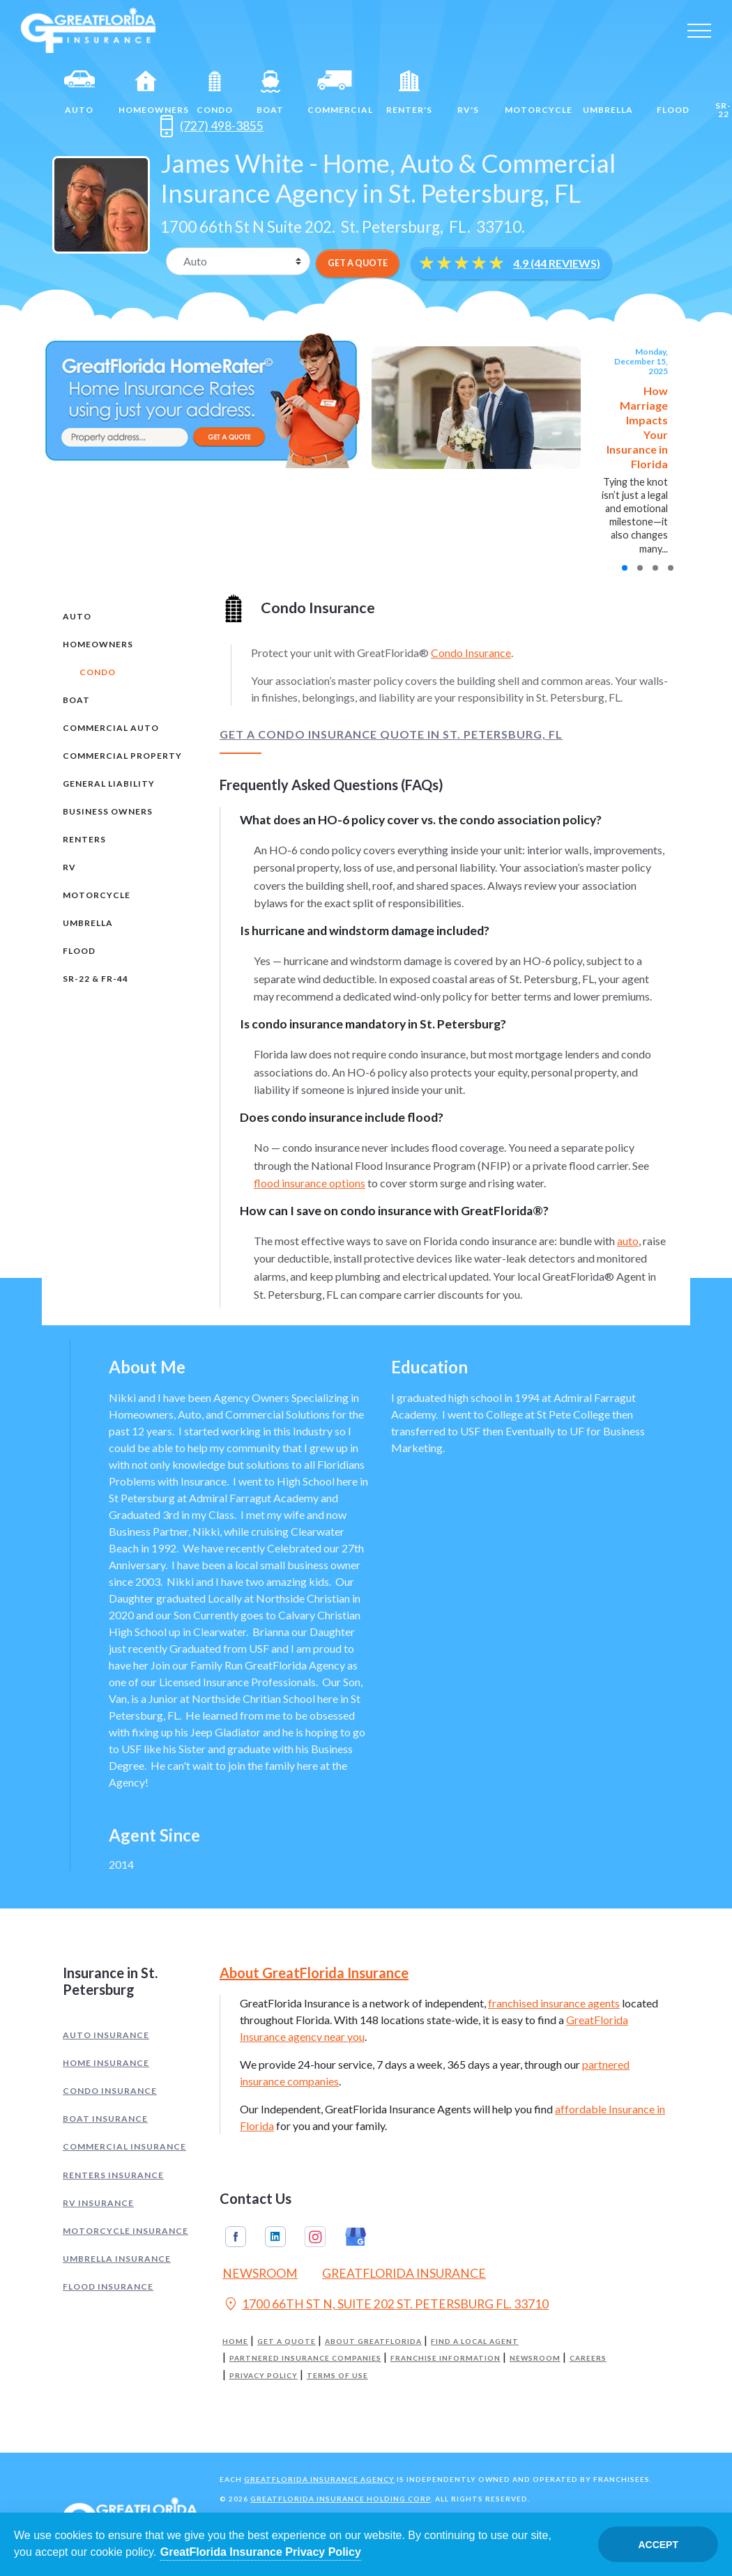  Describe the element at coordinates (111, 728) in the screenshot. I see `Commercial Auto [tab]` at that location.